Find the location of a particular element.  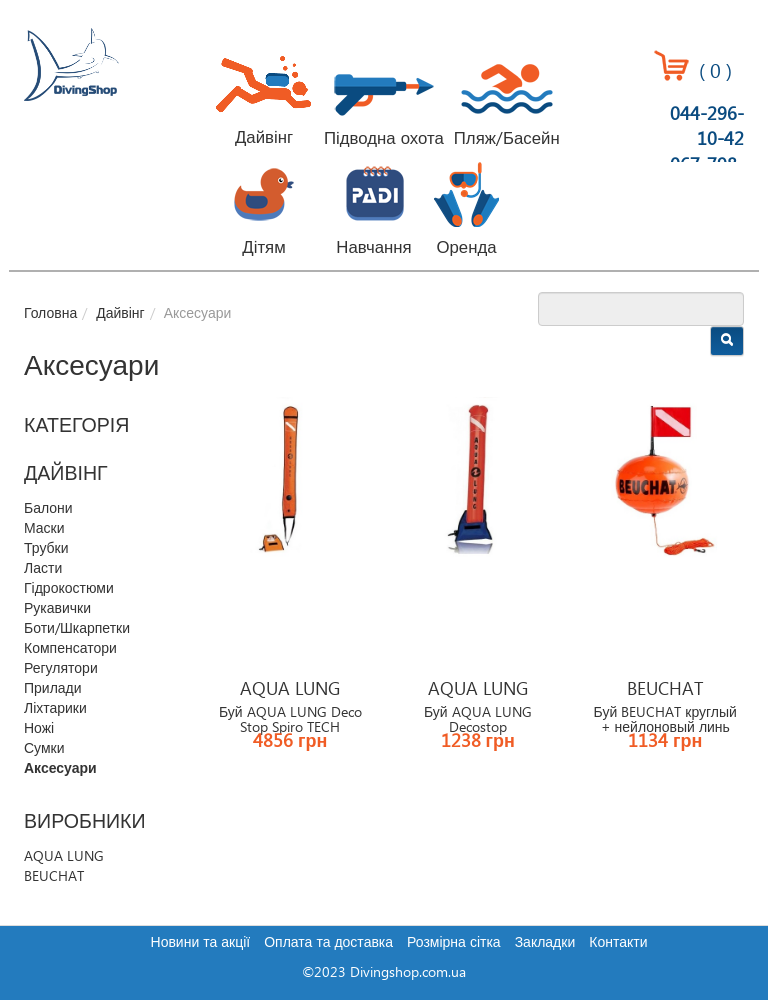

Рукавички is located at coordinates (57, 609).